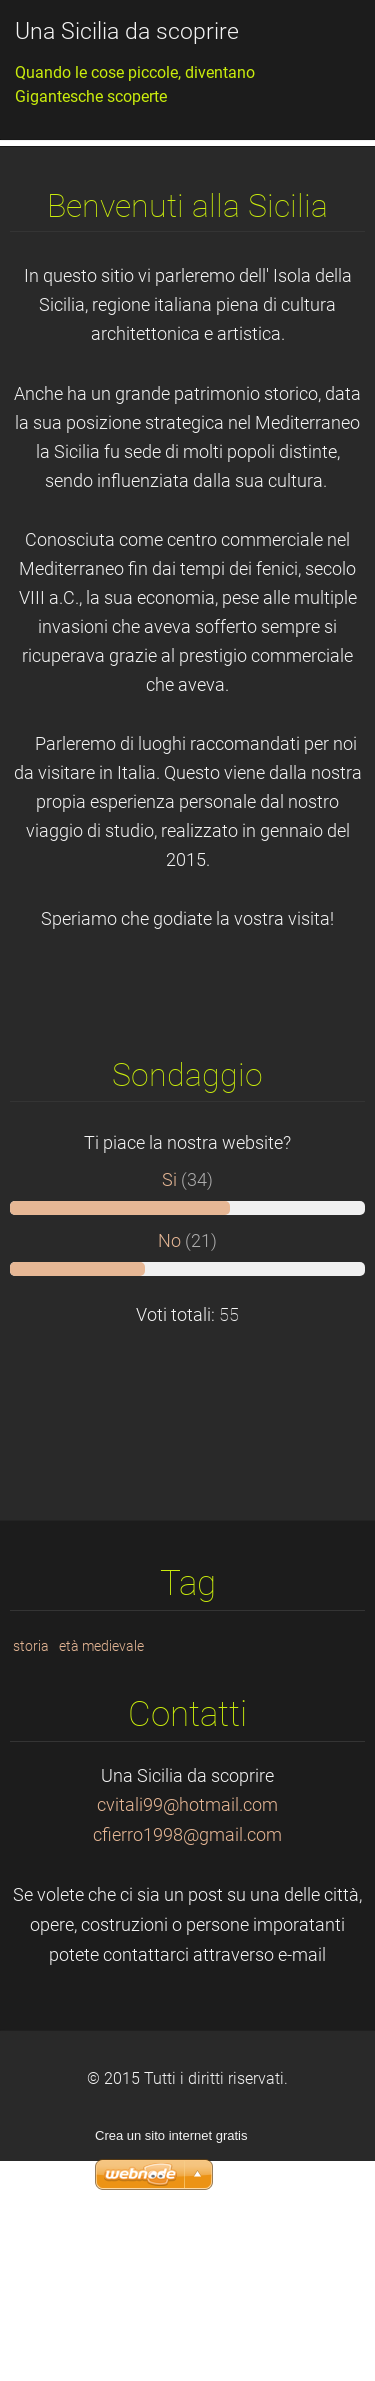 The height and width of the screenshot is (2381, 375). What do you see at coordinates (320, 45) in the screenshot?
I see `Menù` at bounding box center [320, 45].